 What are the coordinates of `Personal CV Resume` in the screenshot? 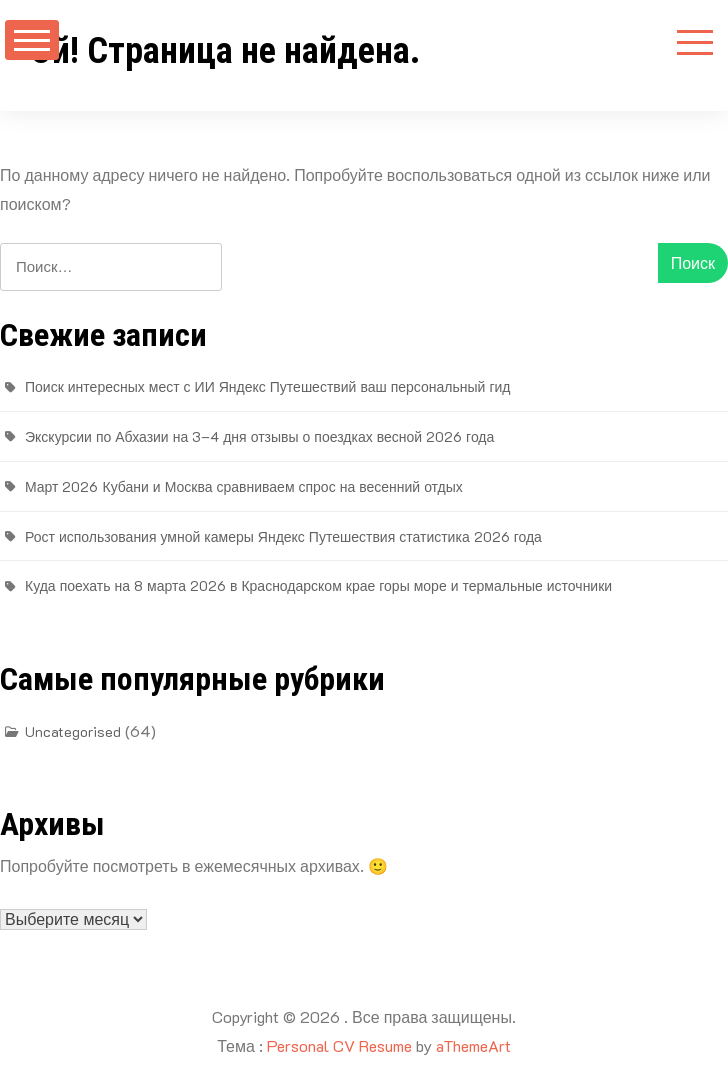 It's located at (339, 1045).